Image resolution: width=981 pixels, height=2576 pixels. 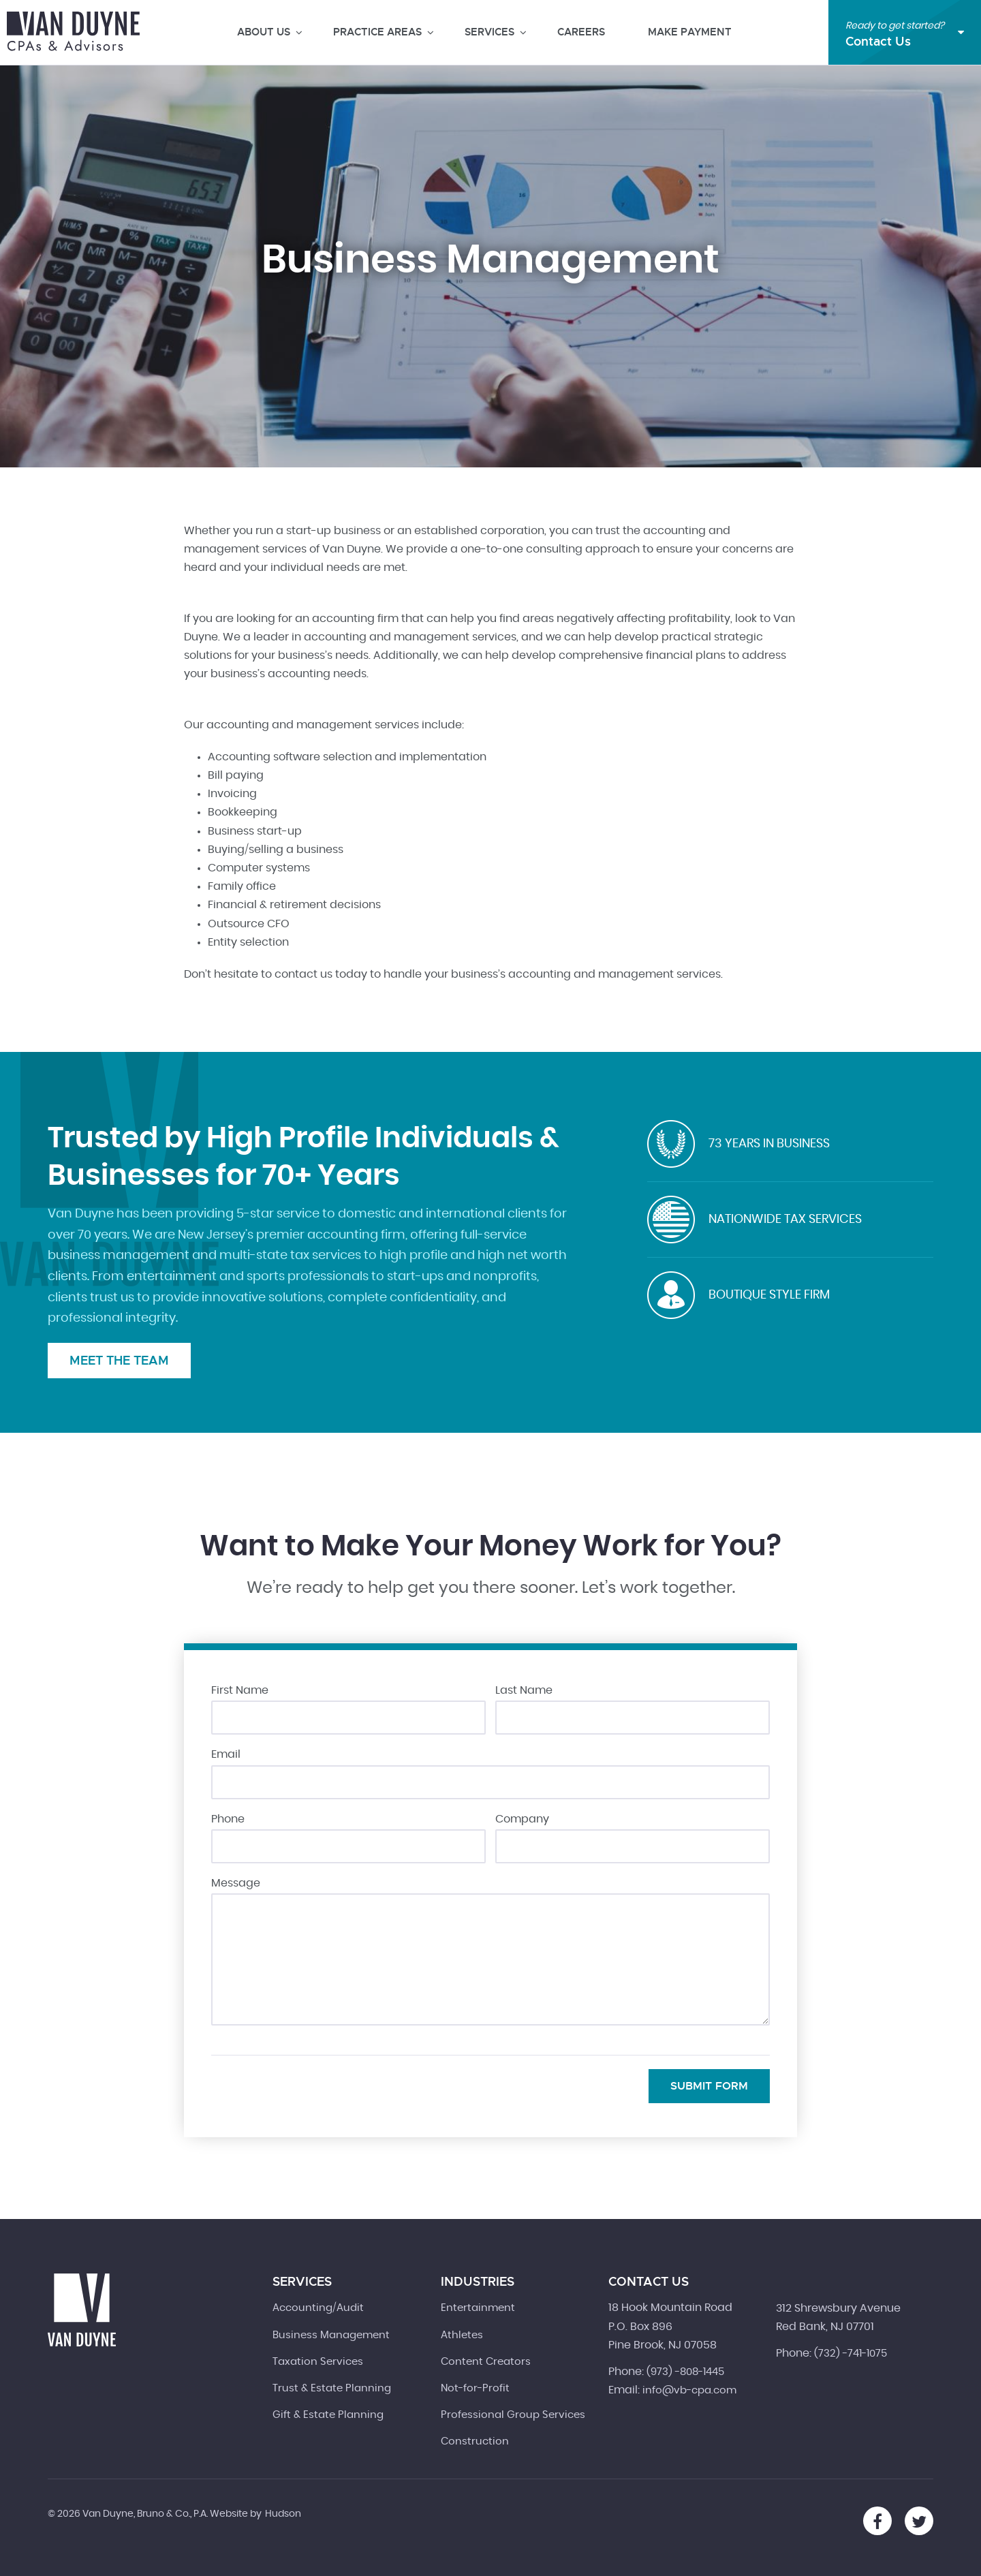 What do you see at coordinates (225, 1754) in the screenshot?
I see `Email` at bounding box center [225, 1754].